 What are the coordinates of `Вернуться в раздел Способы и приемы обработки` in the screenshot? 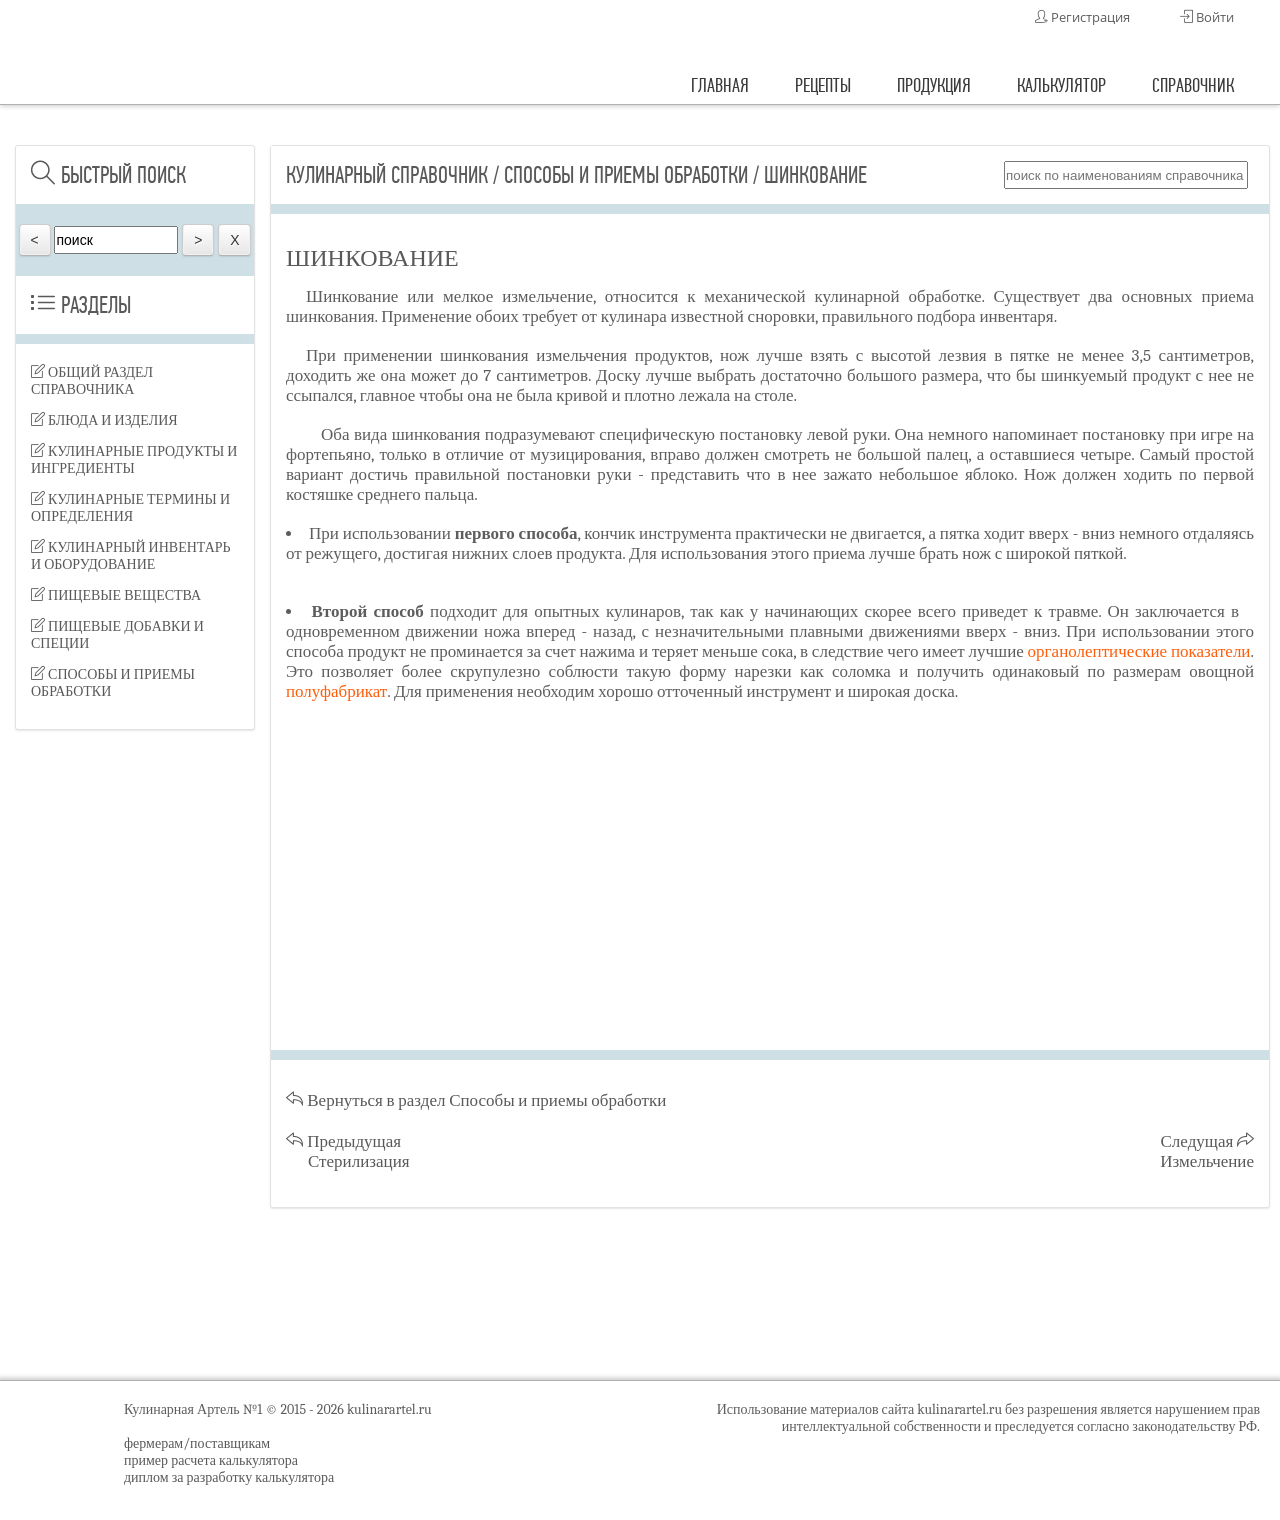 It's located at (476, 1100).